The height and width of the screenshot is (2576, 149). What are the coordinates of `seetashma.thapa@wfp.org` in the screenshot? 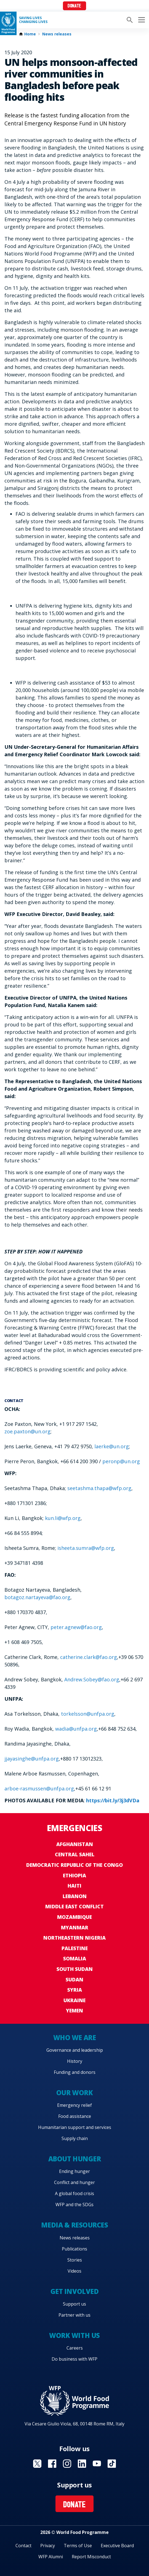 It's located at (99, 1488).